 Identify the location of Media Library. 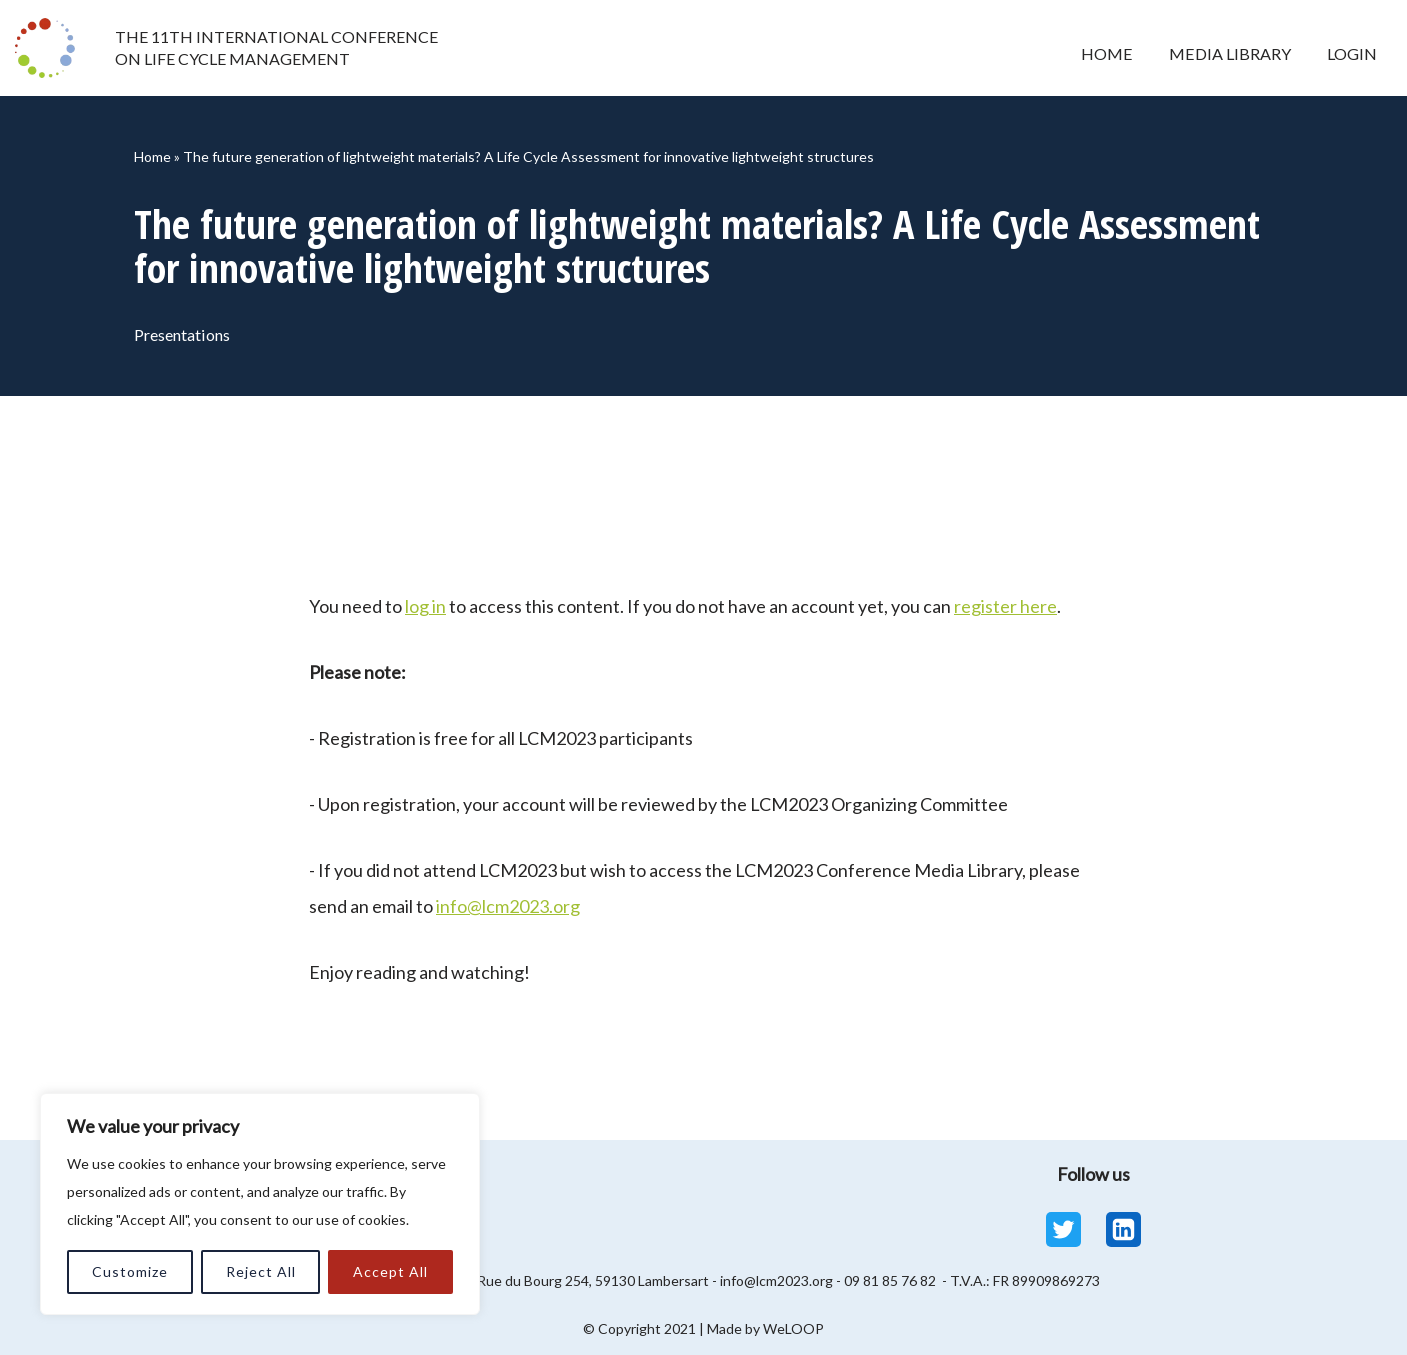
(1228, 53).